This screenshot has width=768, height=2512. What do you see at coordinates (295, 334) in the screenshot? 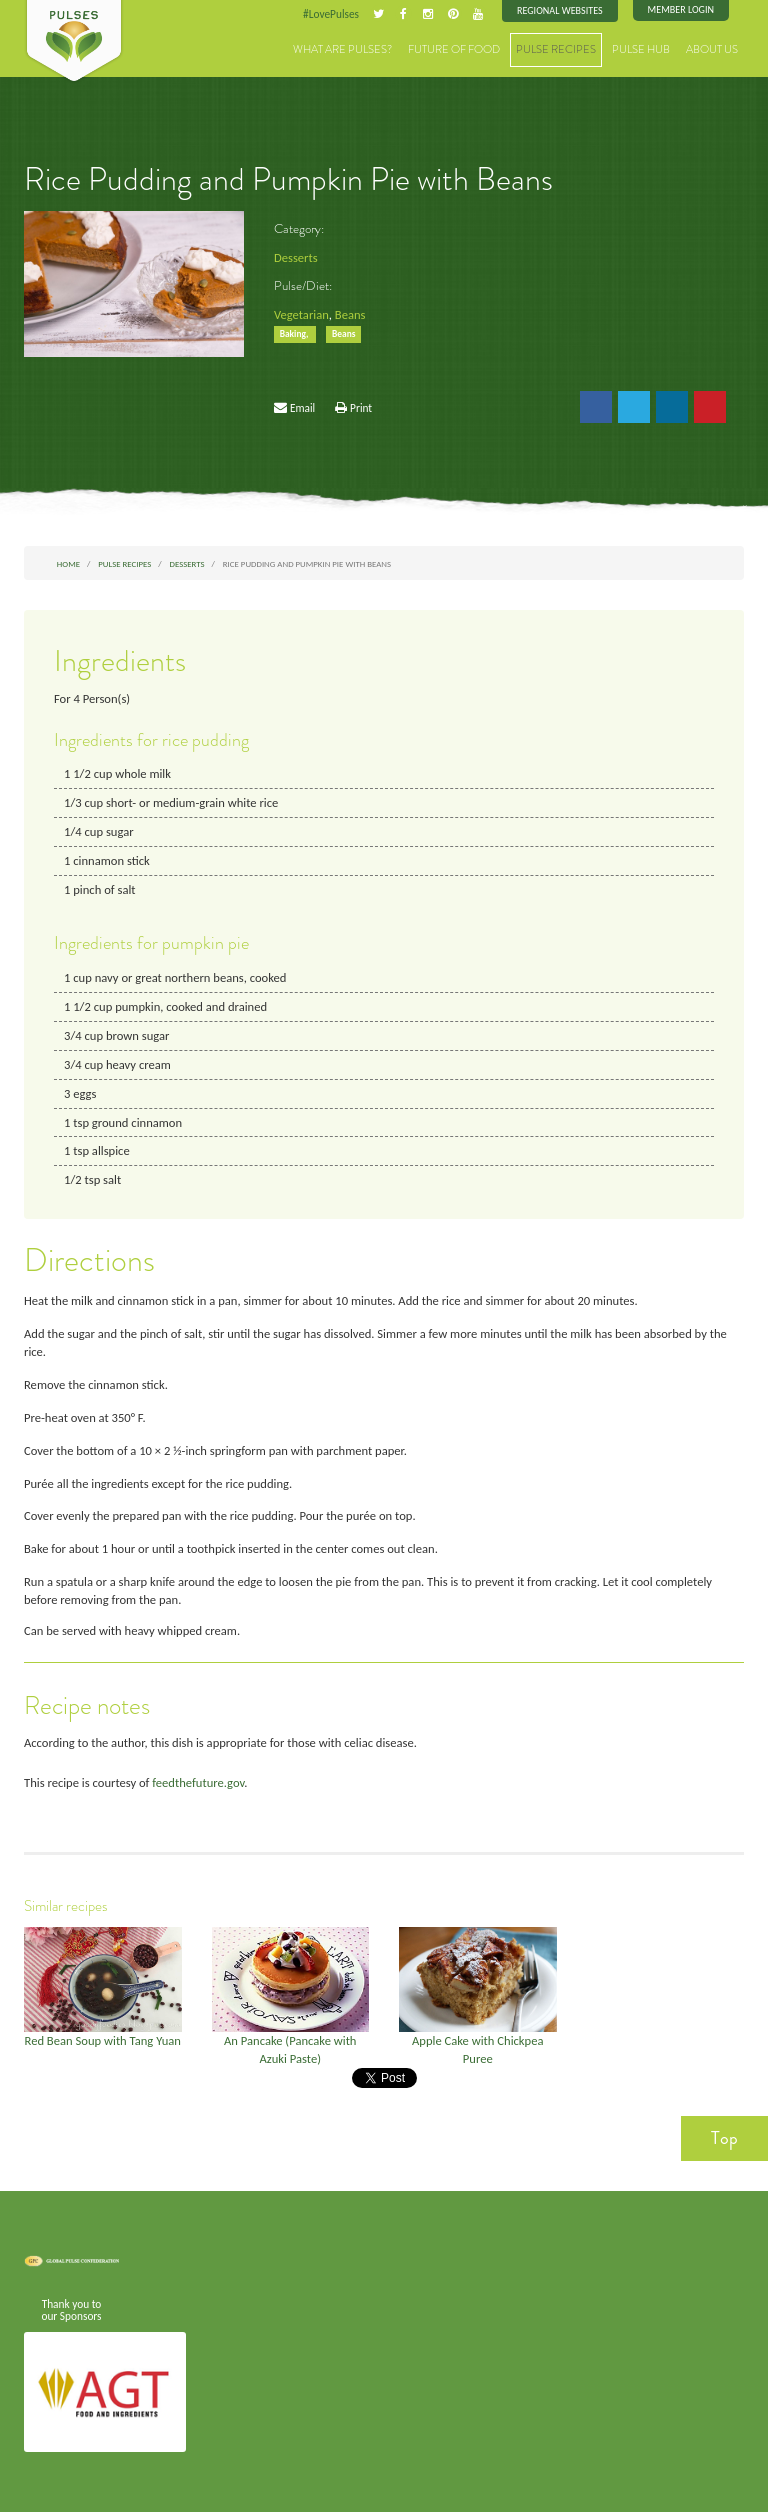
I see `Baking,` at bounding box center [295, 334].